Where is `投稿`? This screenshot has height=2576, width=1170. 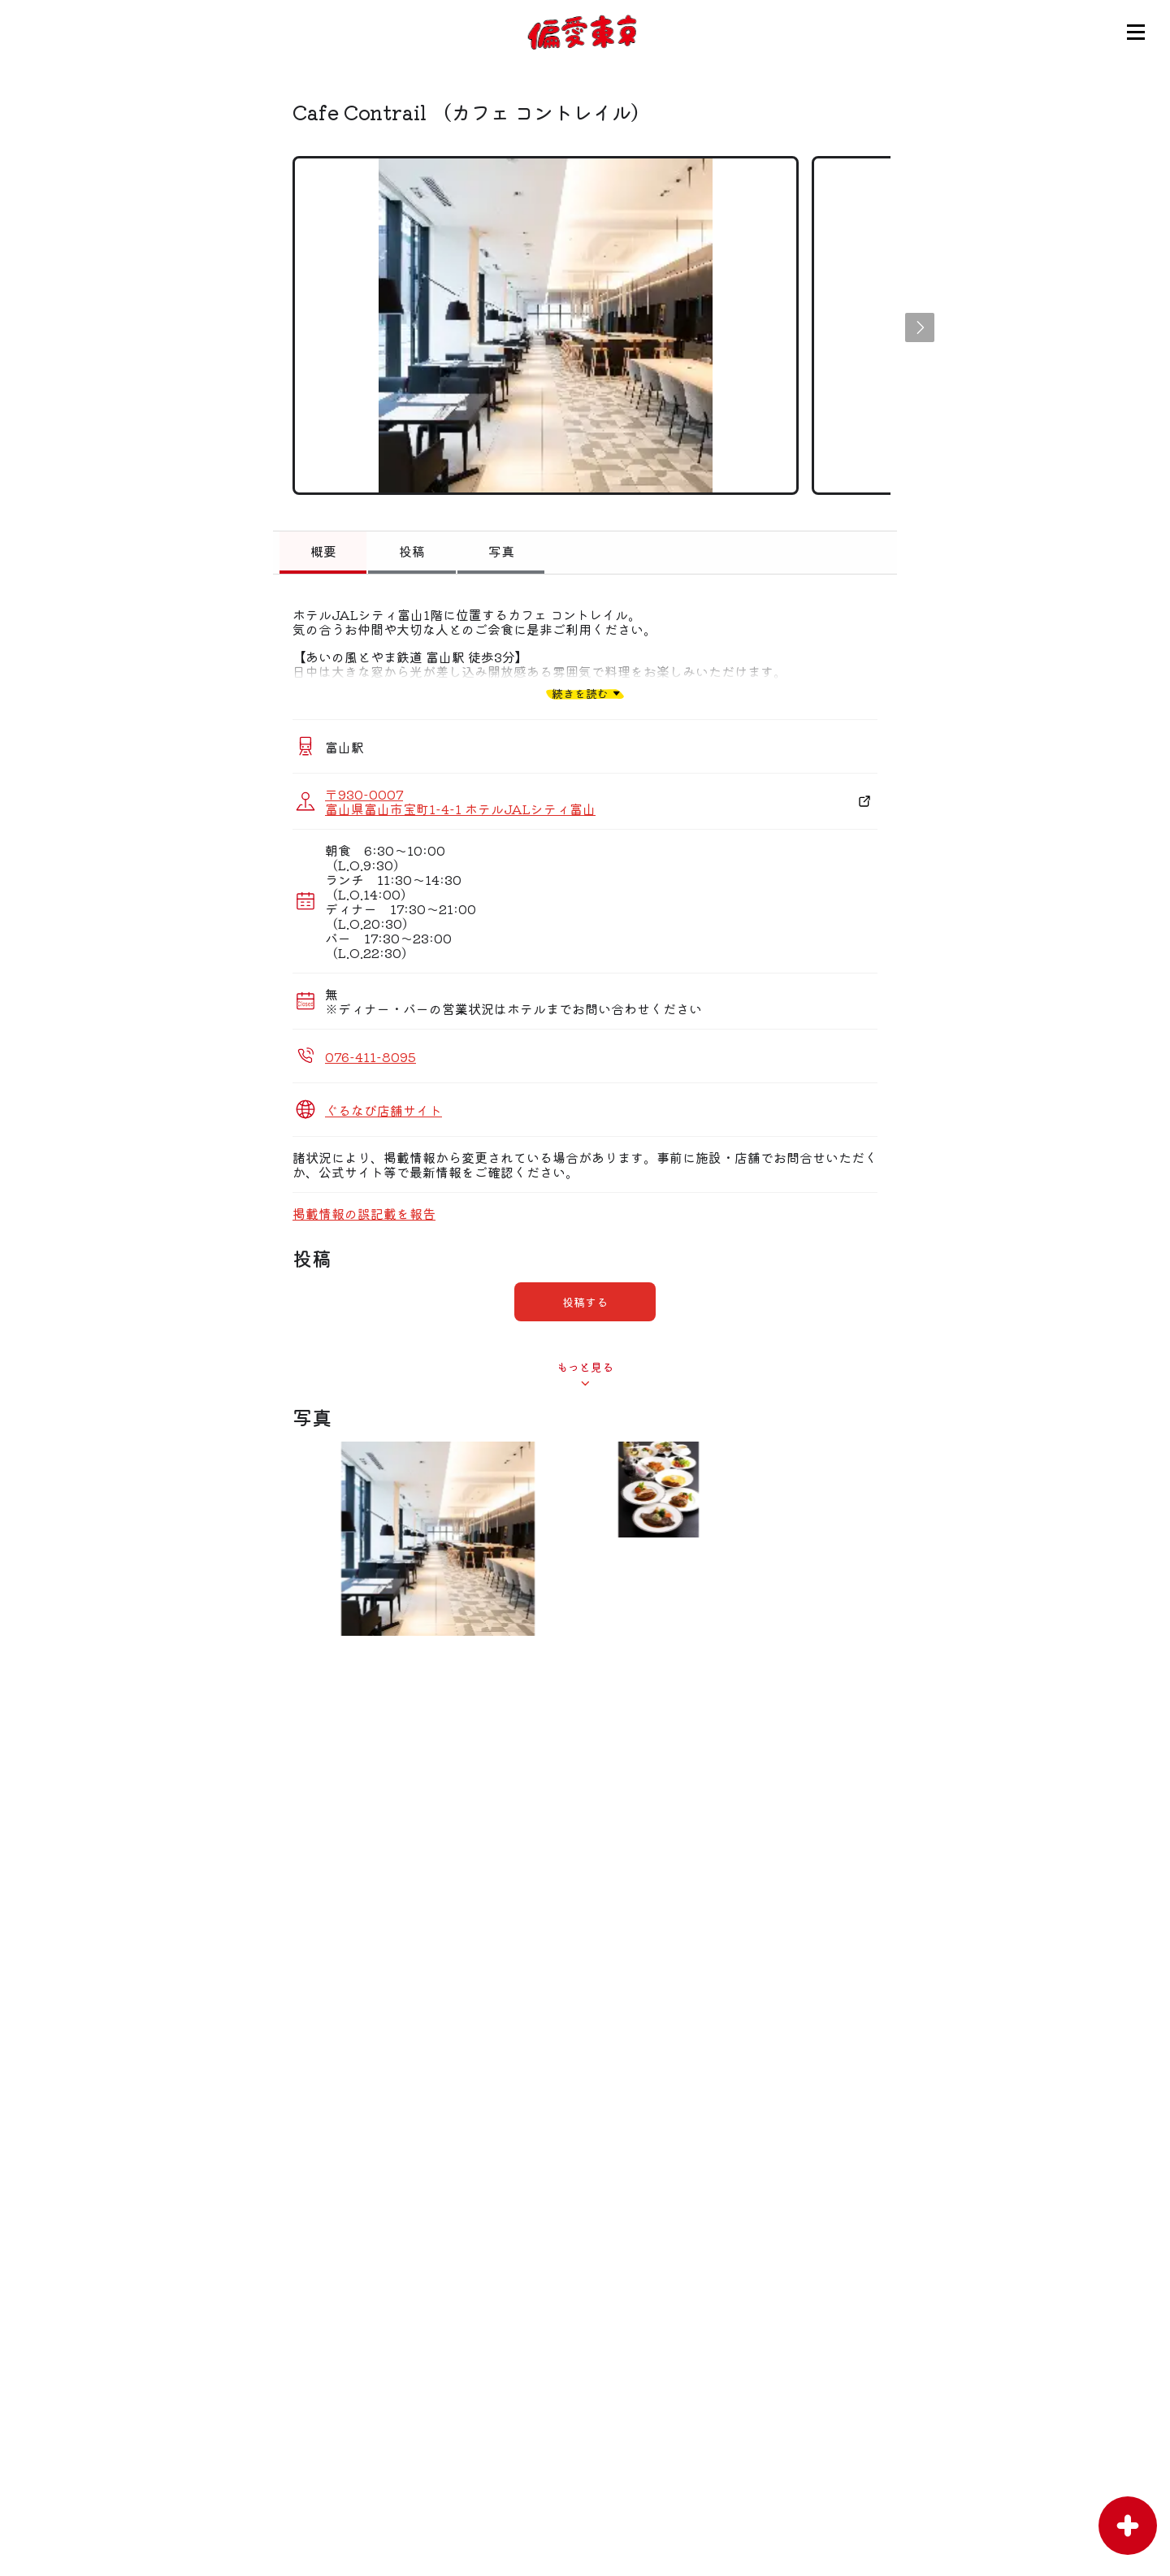
投稿 is located at coordinates (412, 551).